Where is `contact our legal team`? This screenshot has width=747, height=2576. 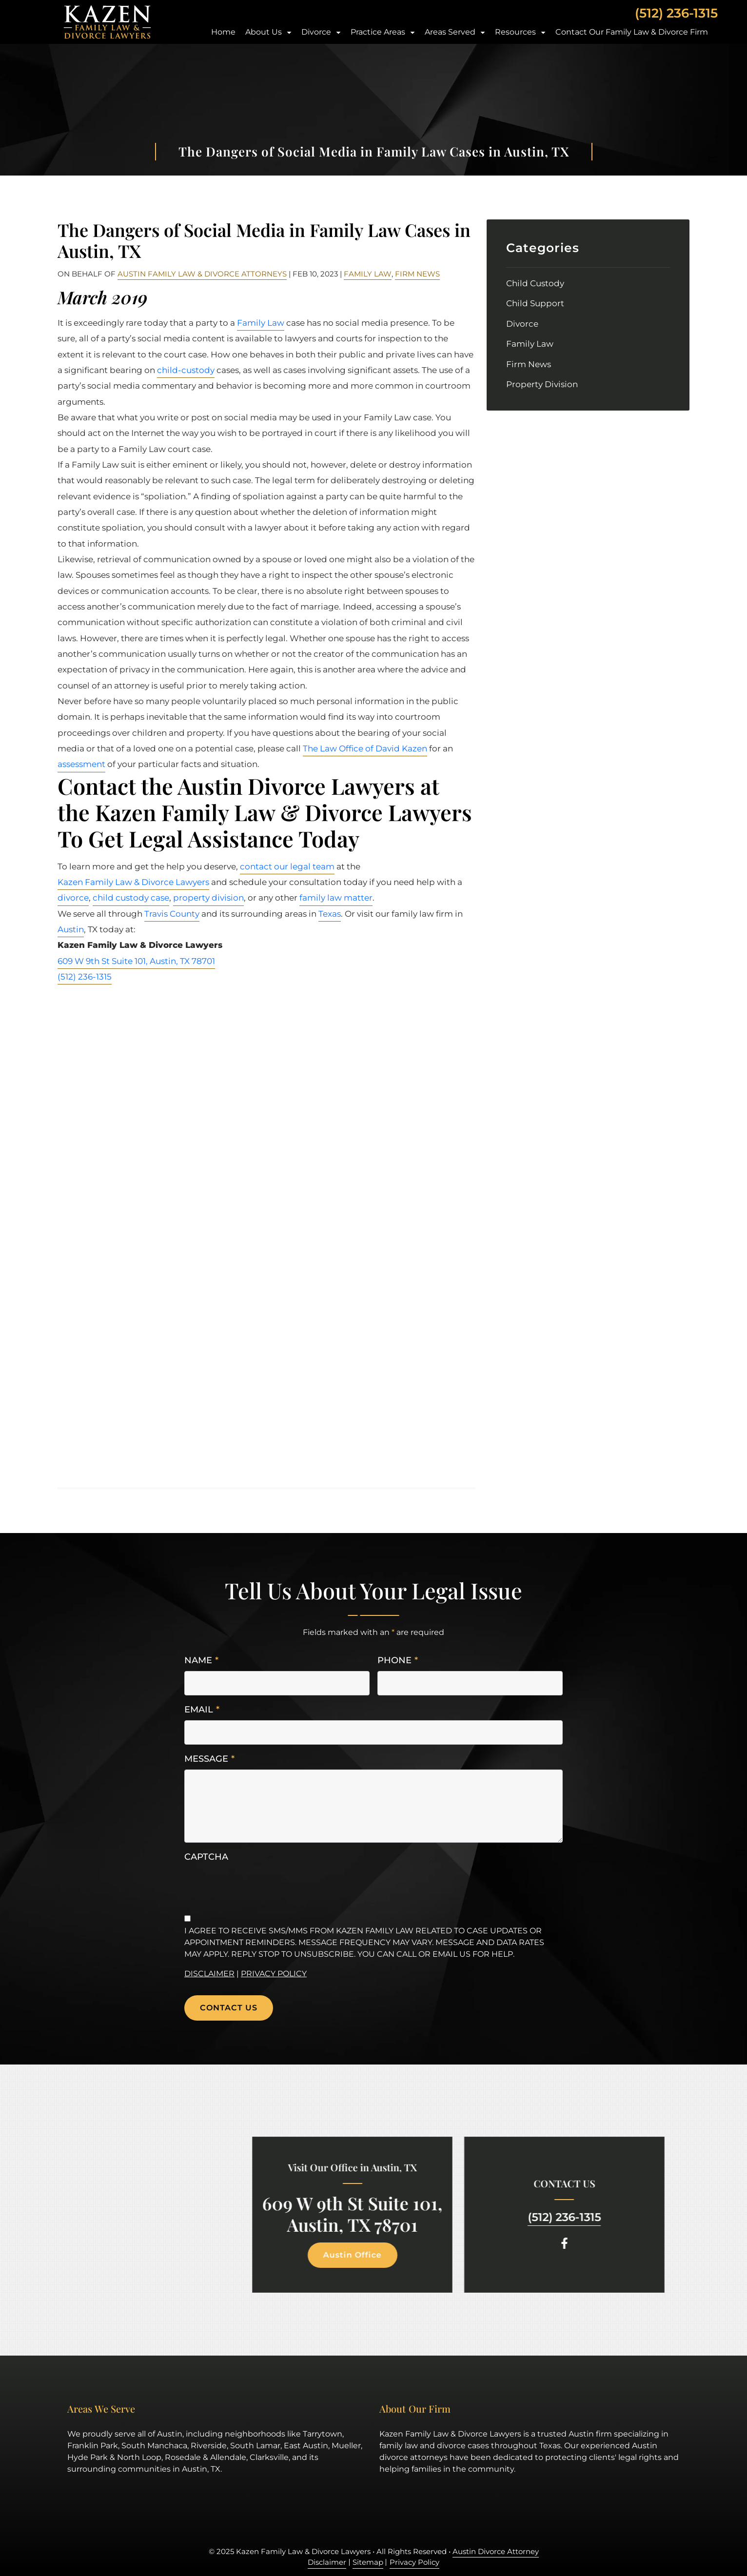
contact our legal team is located at coordinates (287, 866).